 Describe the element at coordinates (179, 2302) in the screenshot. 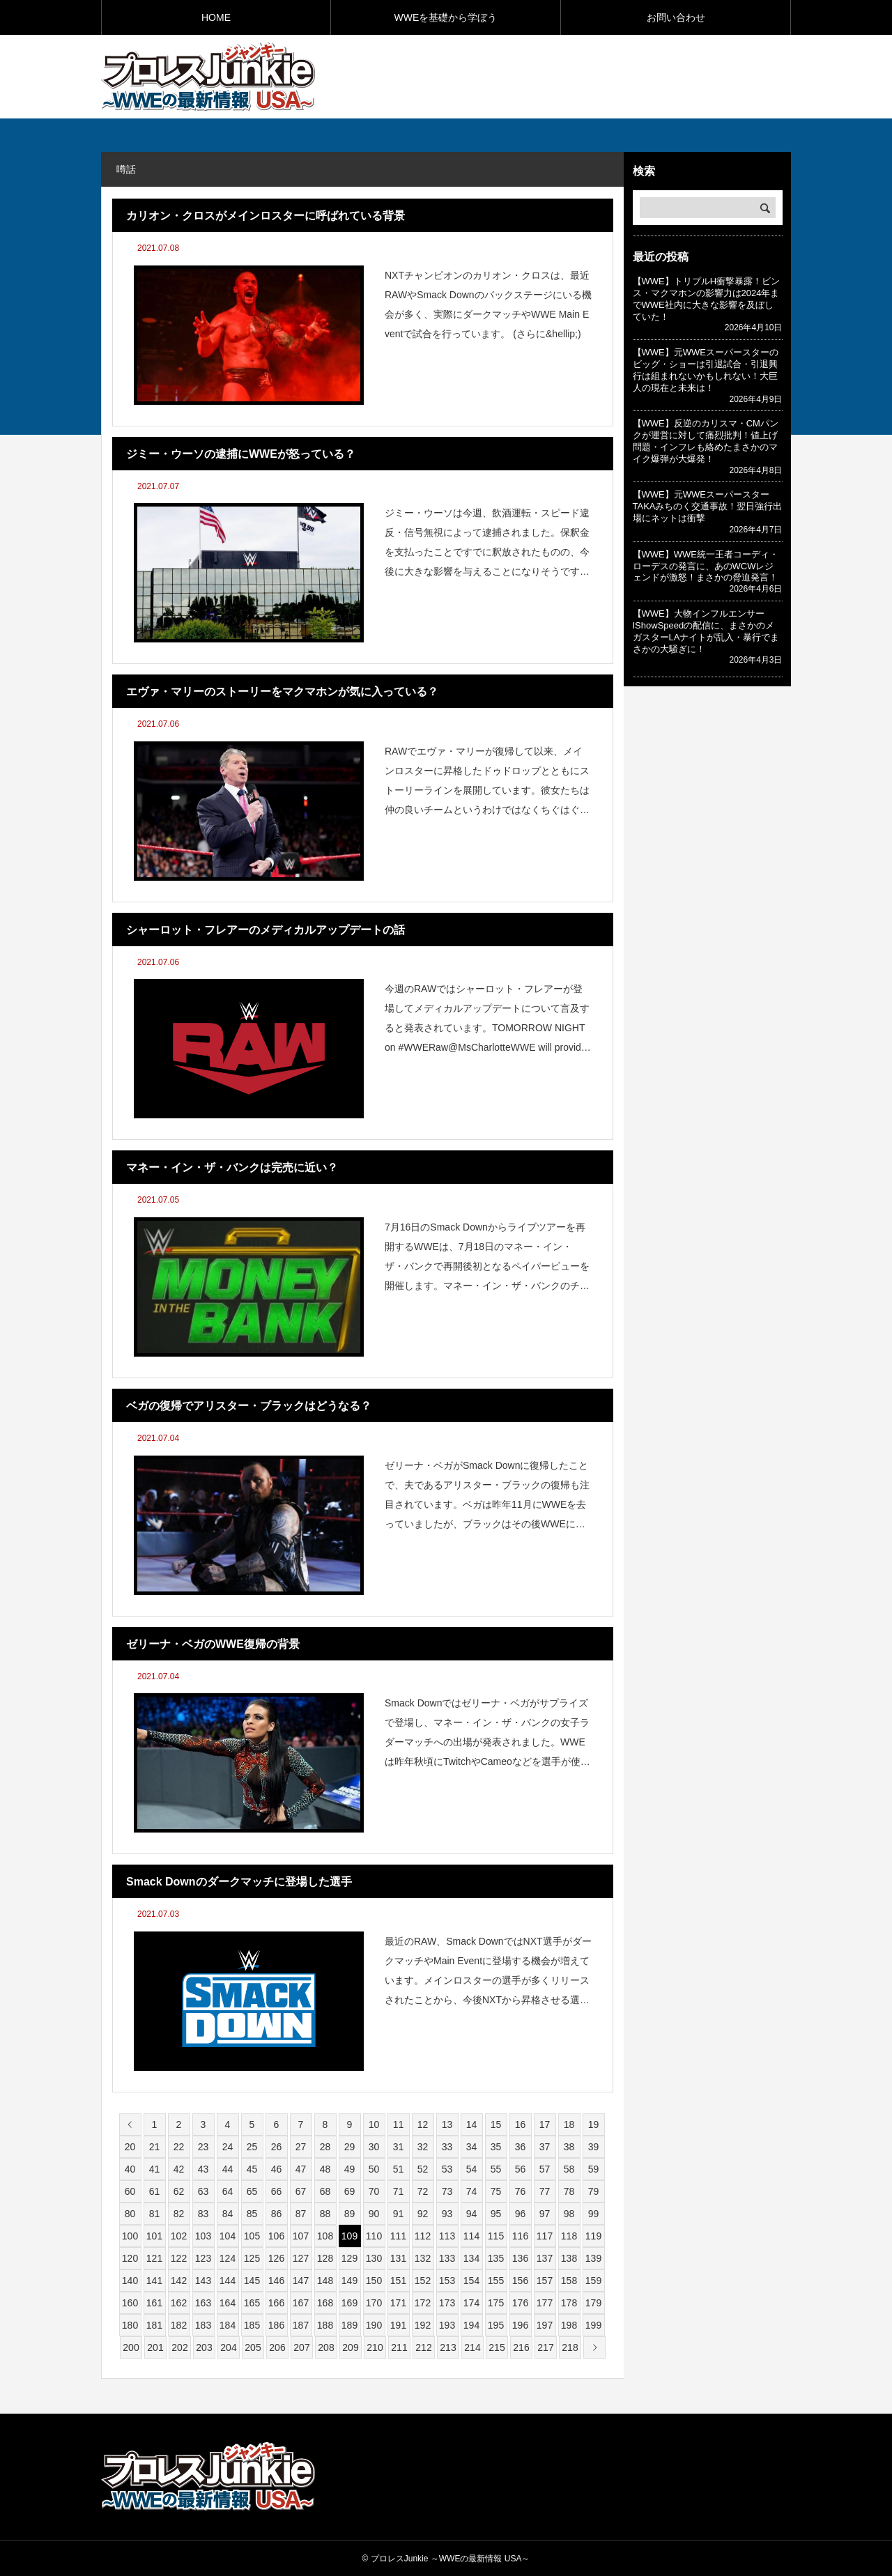

I see `162` at that location.